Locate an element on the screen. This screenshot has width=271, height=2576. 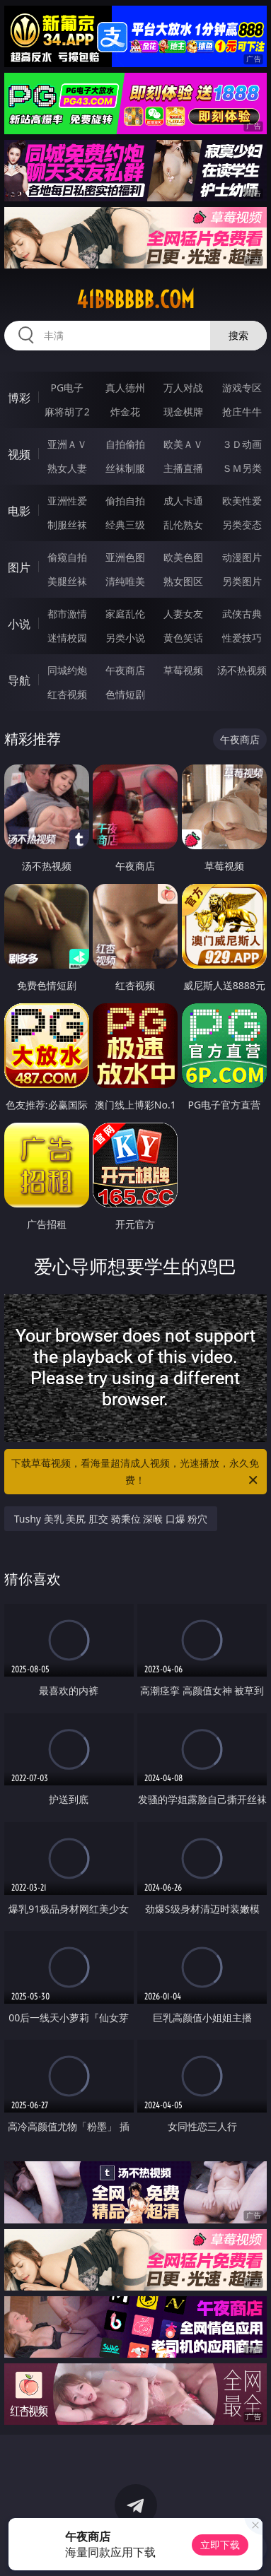
经典三级 is located at coordinates (125, 524).